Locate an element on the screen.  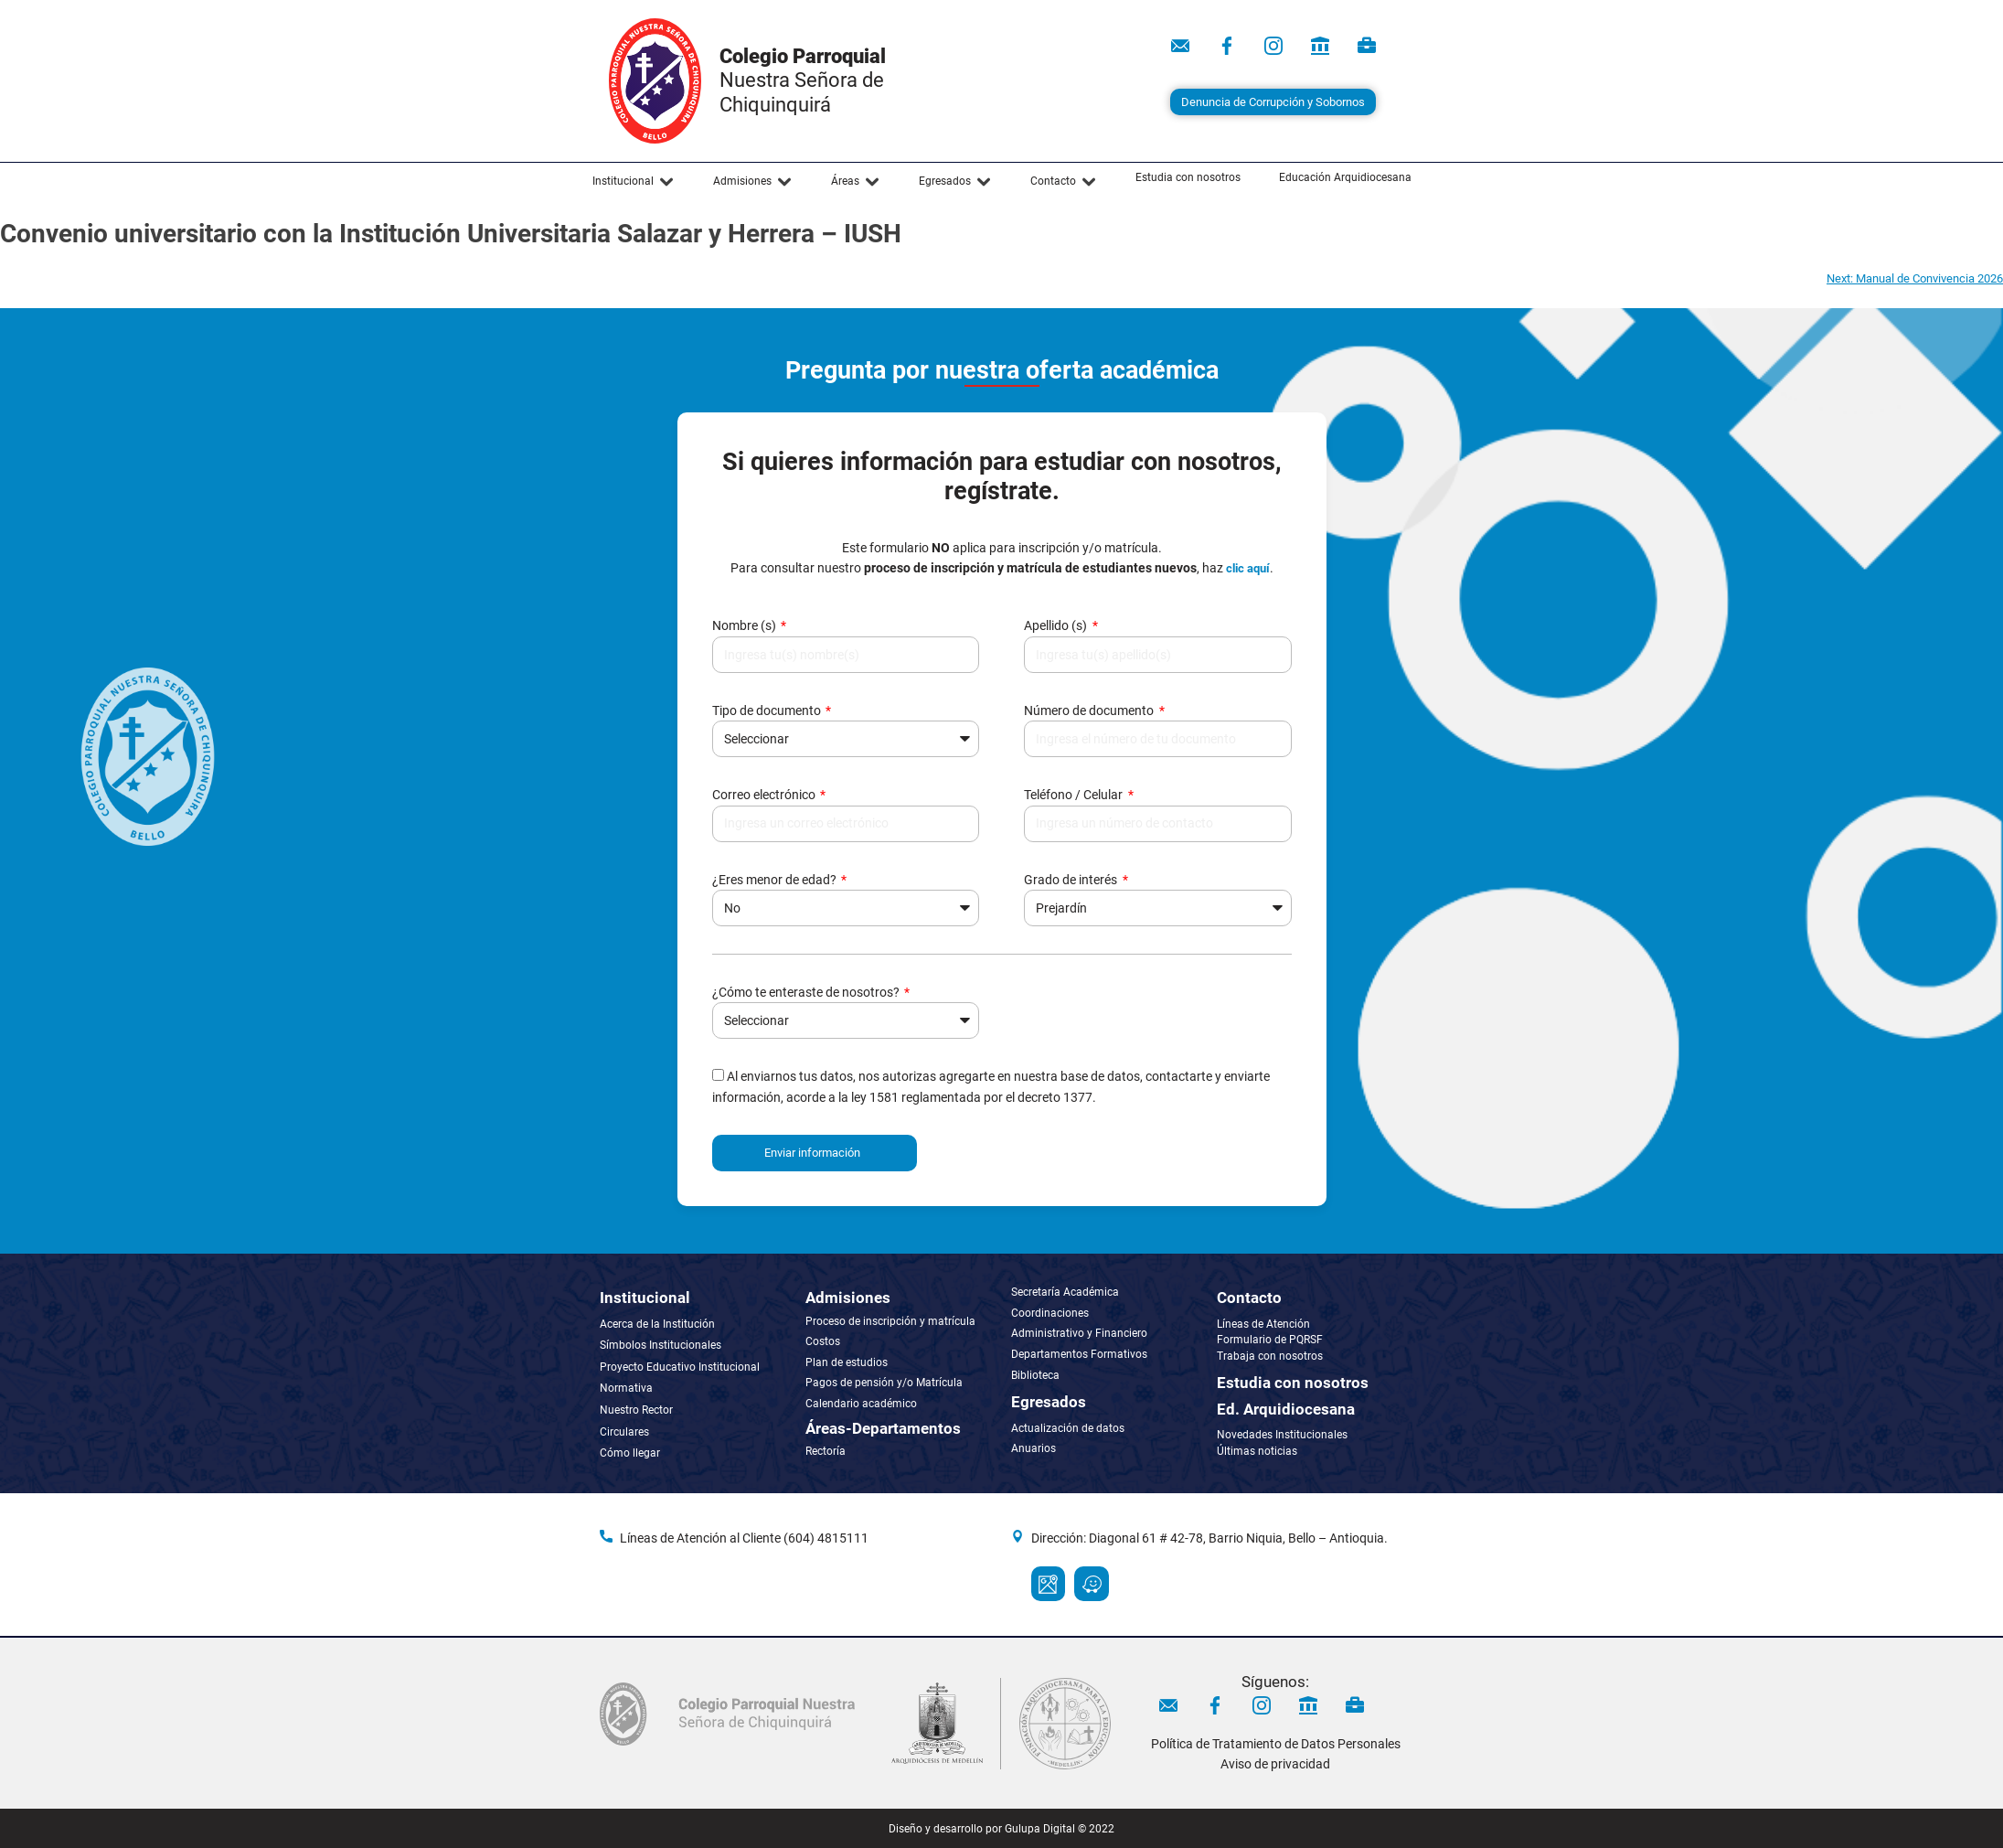
¿Eres menor de edad? is located at coordinates (775, 879).